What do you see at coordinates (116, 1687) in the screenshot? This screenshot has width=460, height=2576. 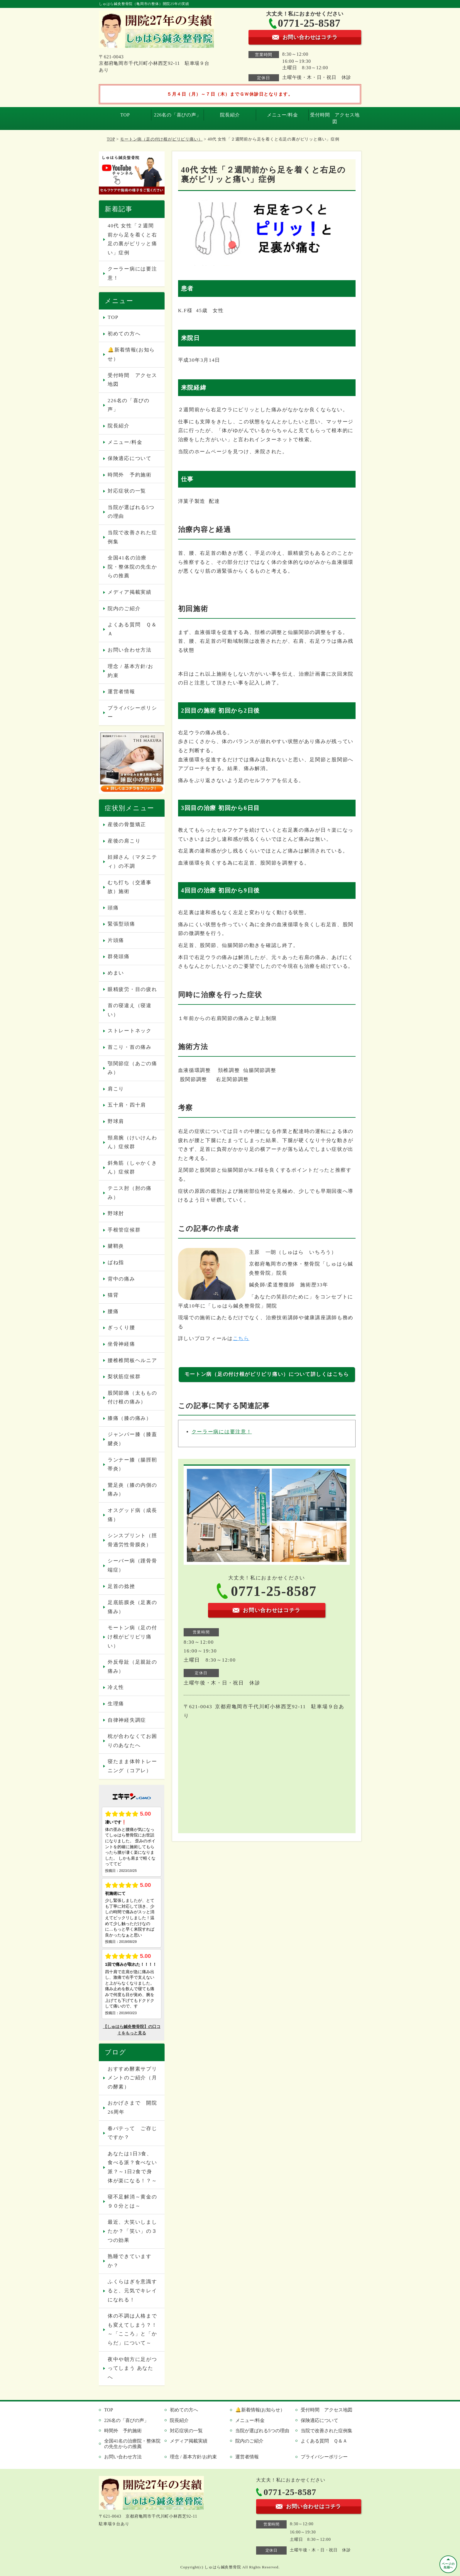 I see `冷え性` at bounding box center [116, 1687].